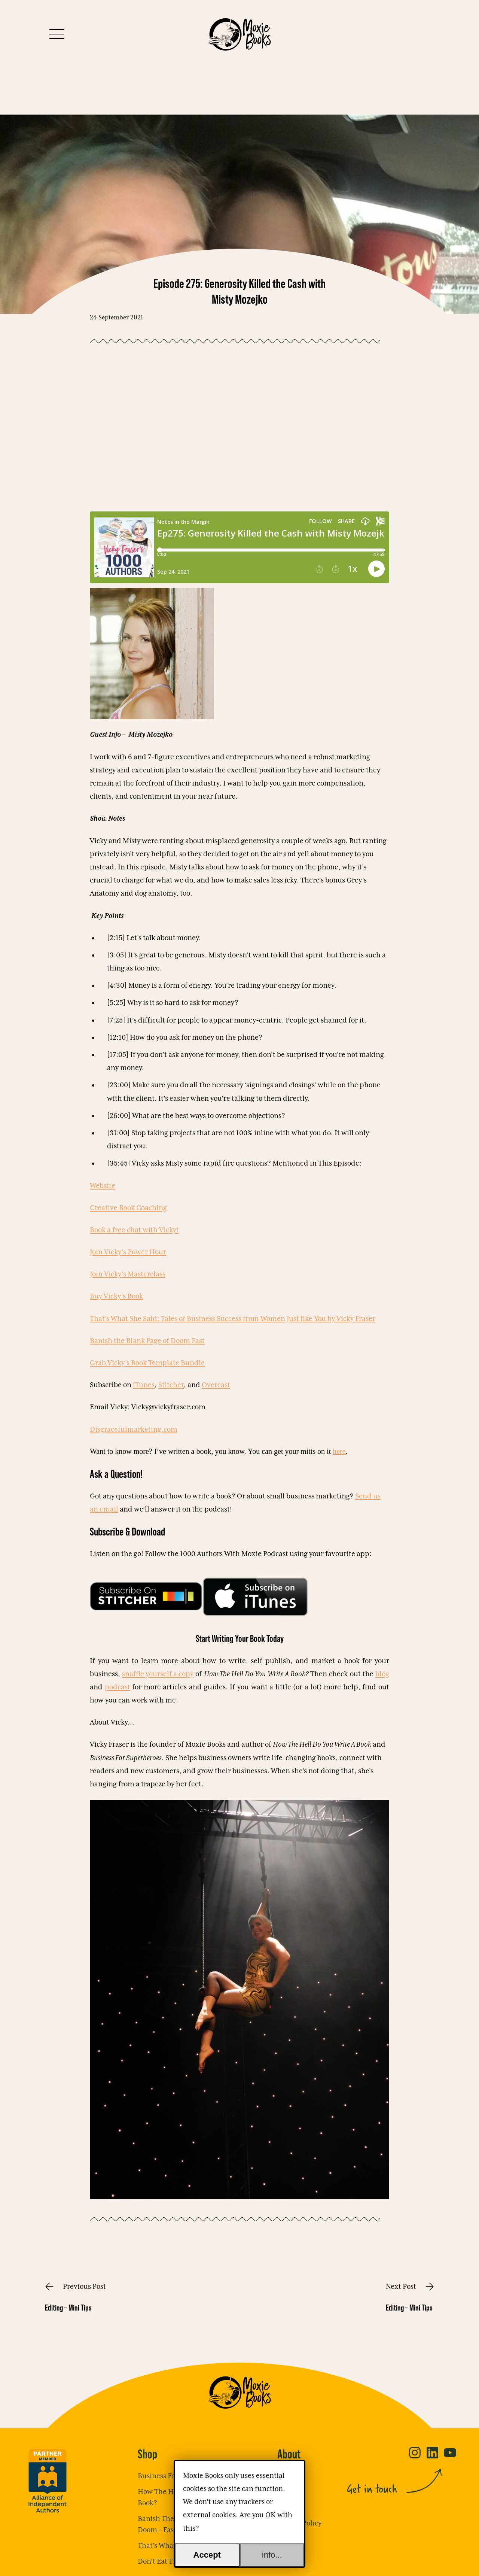  I want to click on Disgracefulmarketing.com, so click(133, 1429).